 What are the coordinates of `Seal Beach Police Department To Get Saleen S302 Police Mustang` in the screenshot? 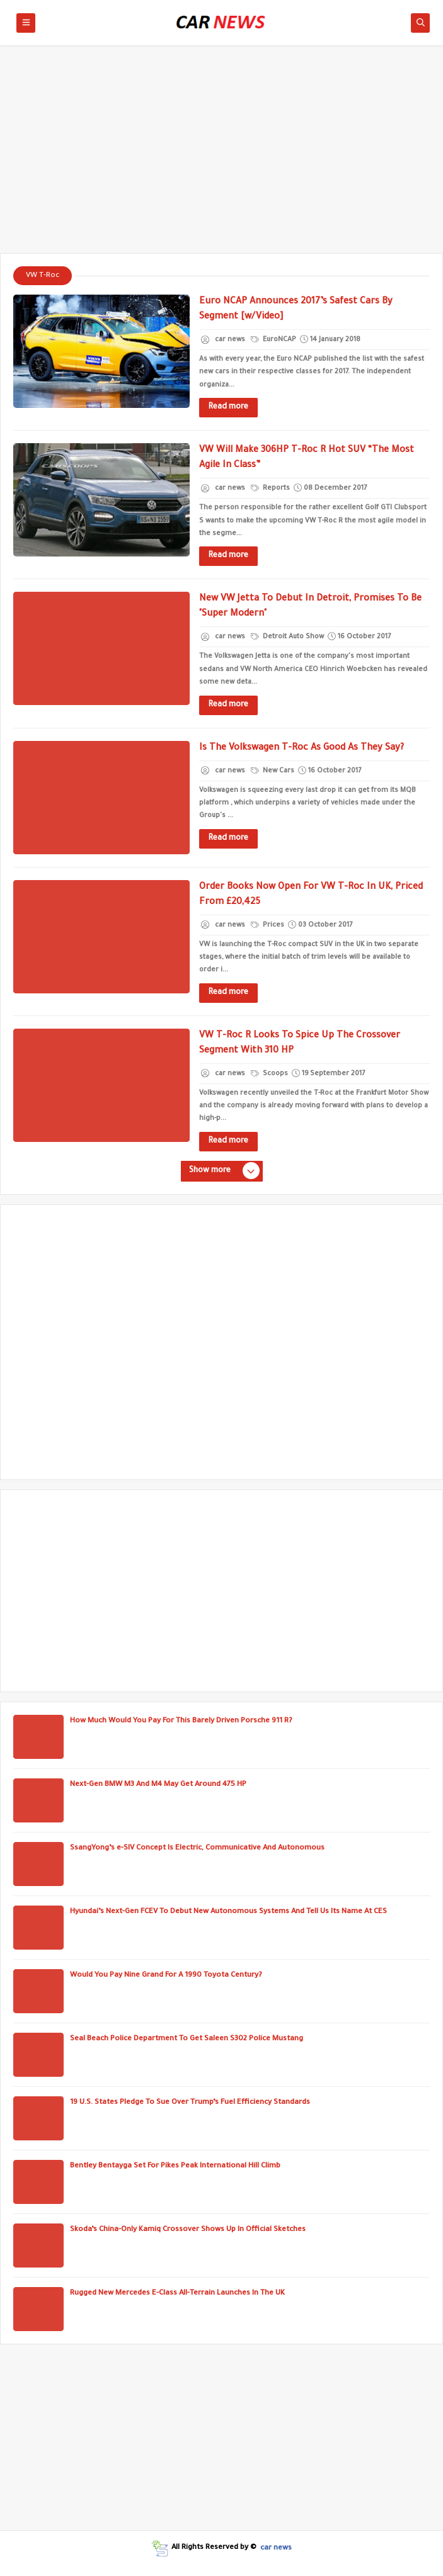 It's located at (186, 2039).